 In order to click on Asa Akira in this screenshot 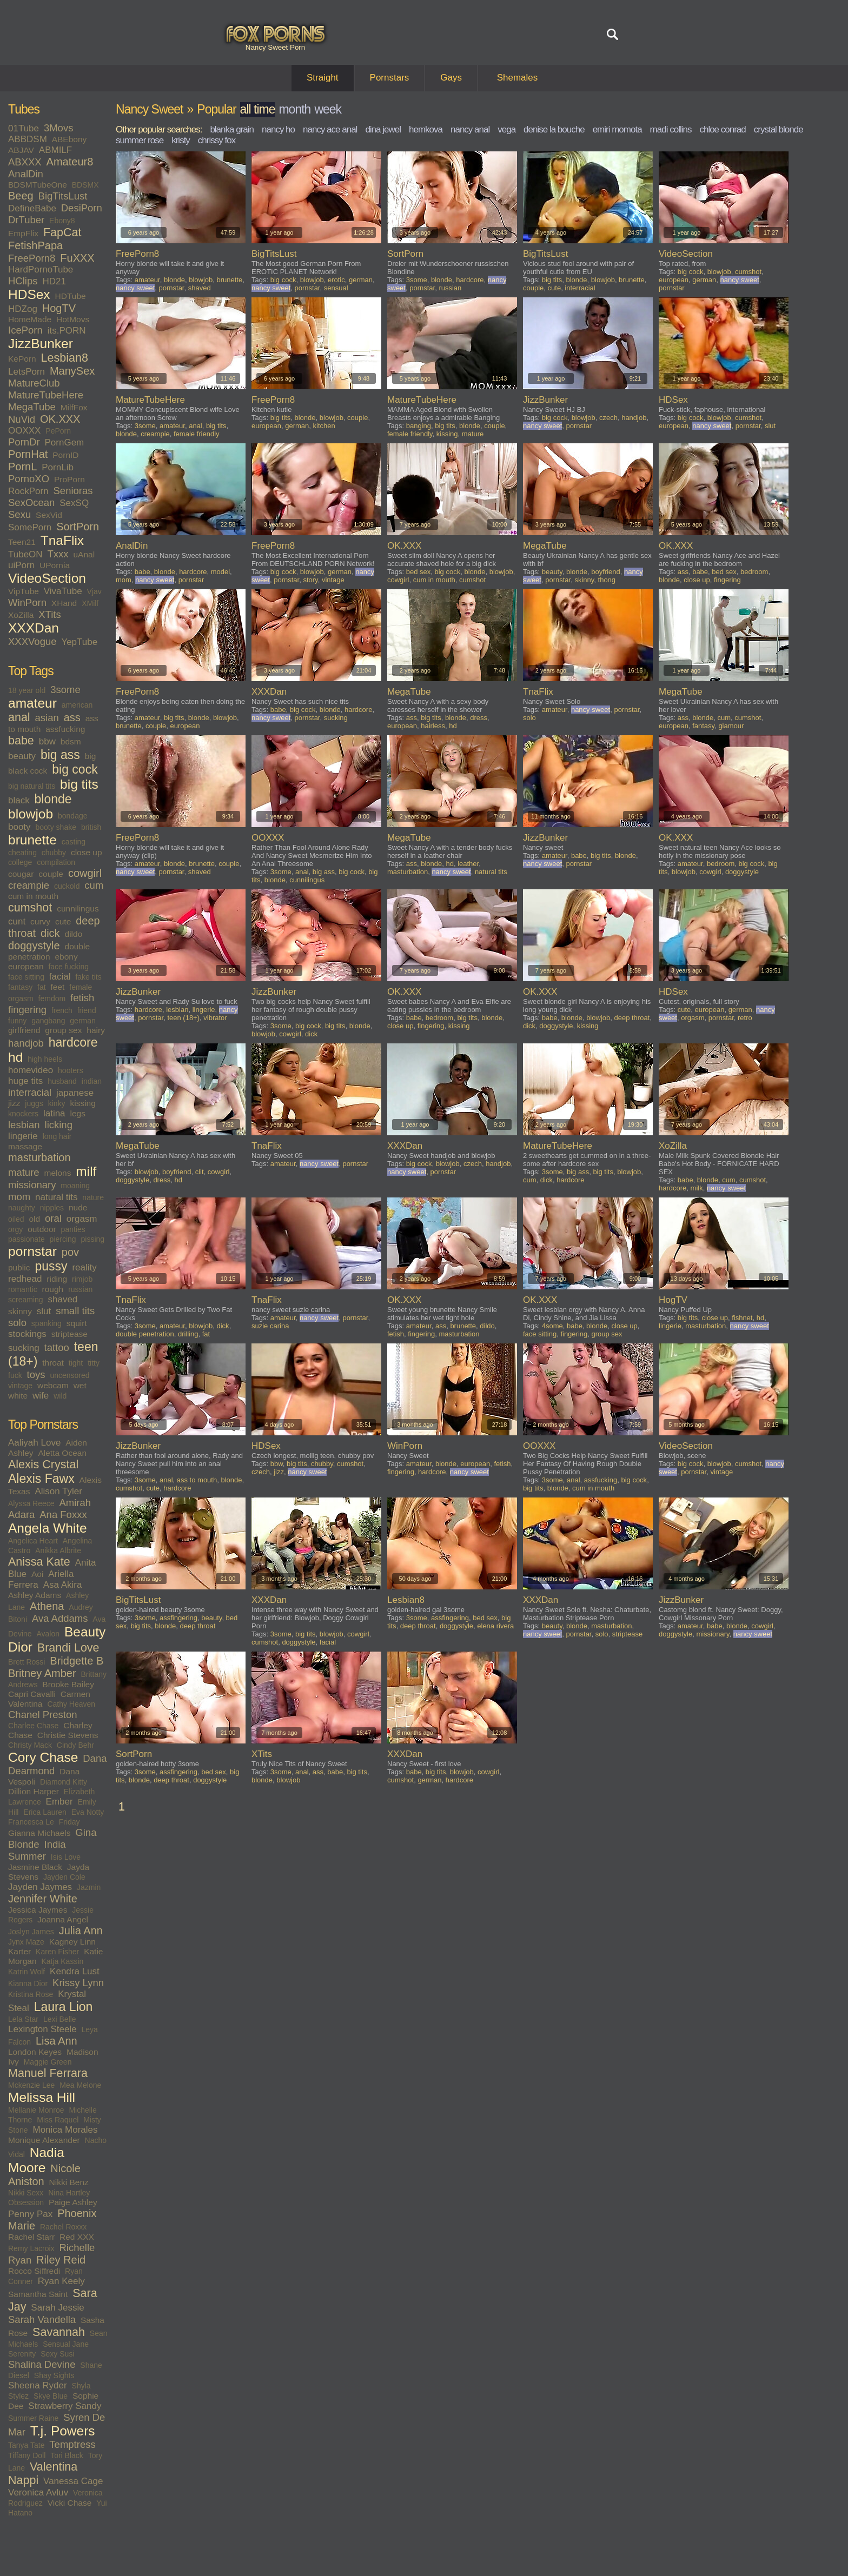, I will do `click(62, 1585)`.